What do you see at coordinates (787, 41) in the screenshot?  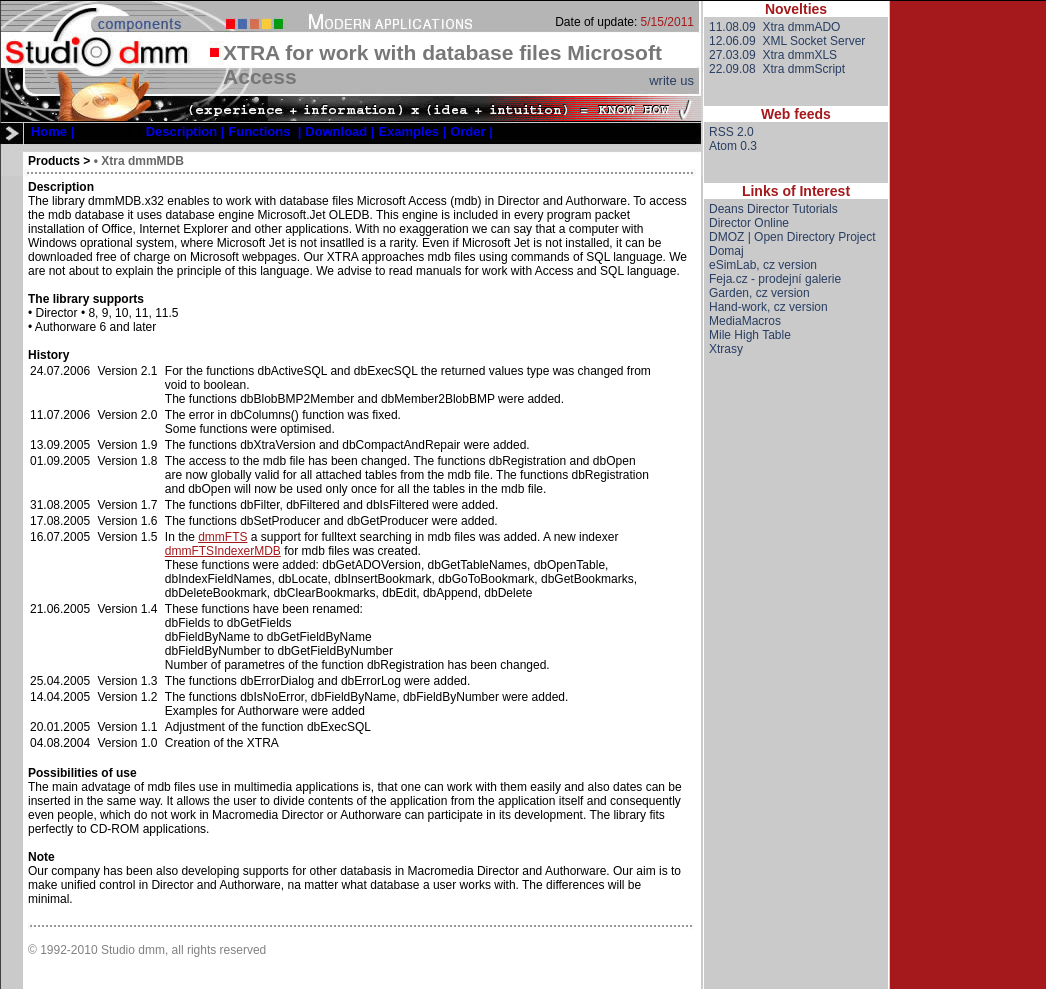 I see `12.06.09 XML Socket Server` at bounding box center [787, 41].